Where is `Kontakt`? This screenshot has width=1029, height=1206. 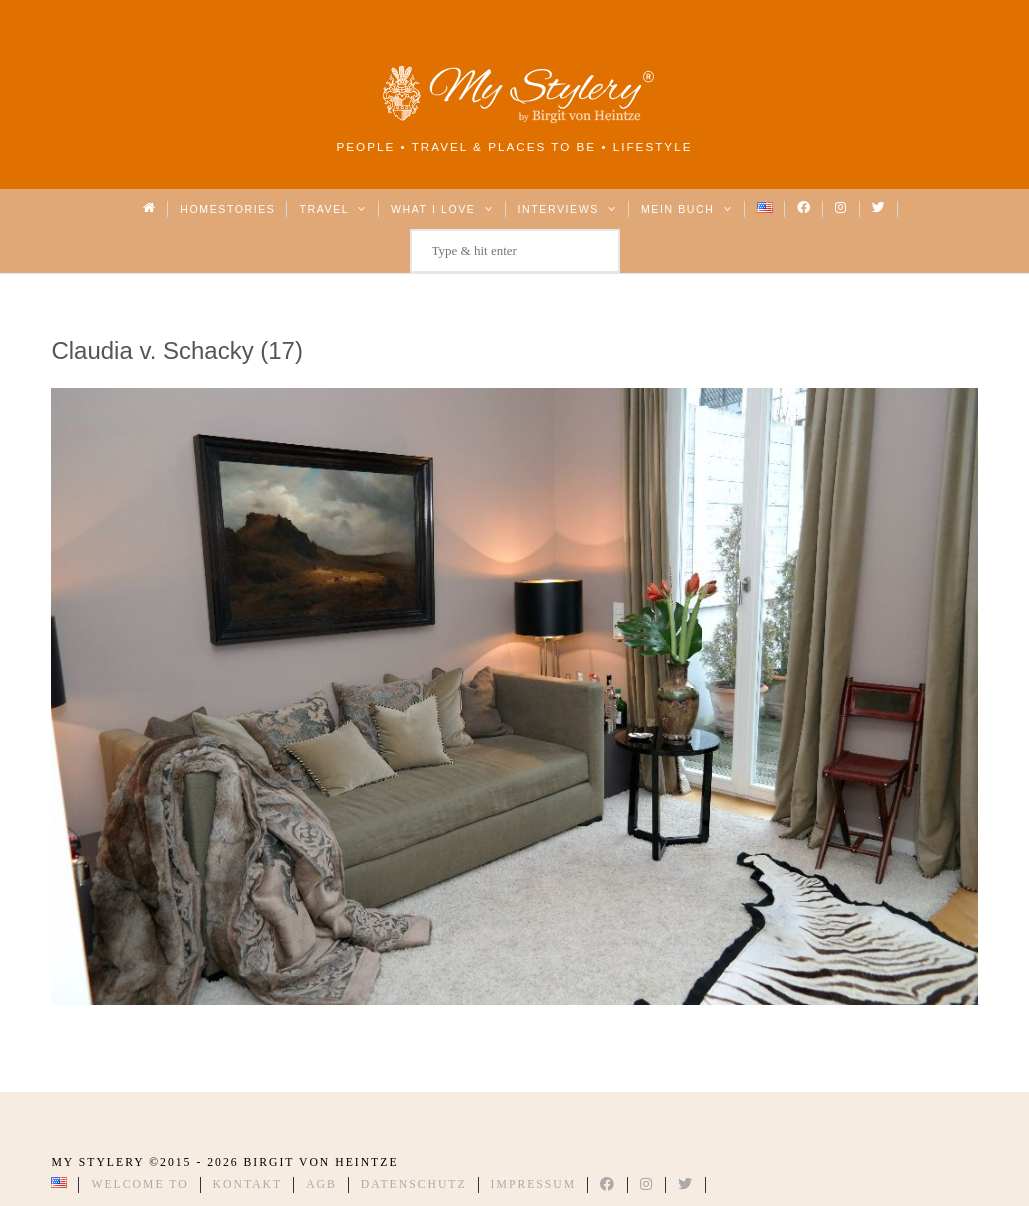
Kontakt is located at coordinates (248, 1184).